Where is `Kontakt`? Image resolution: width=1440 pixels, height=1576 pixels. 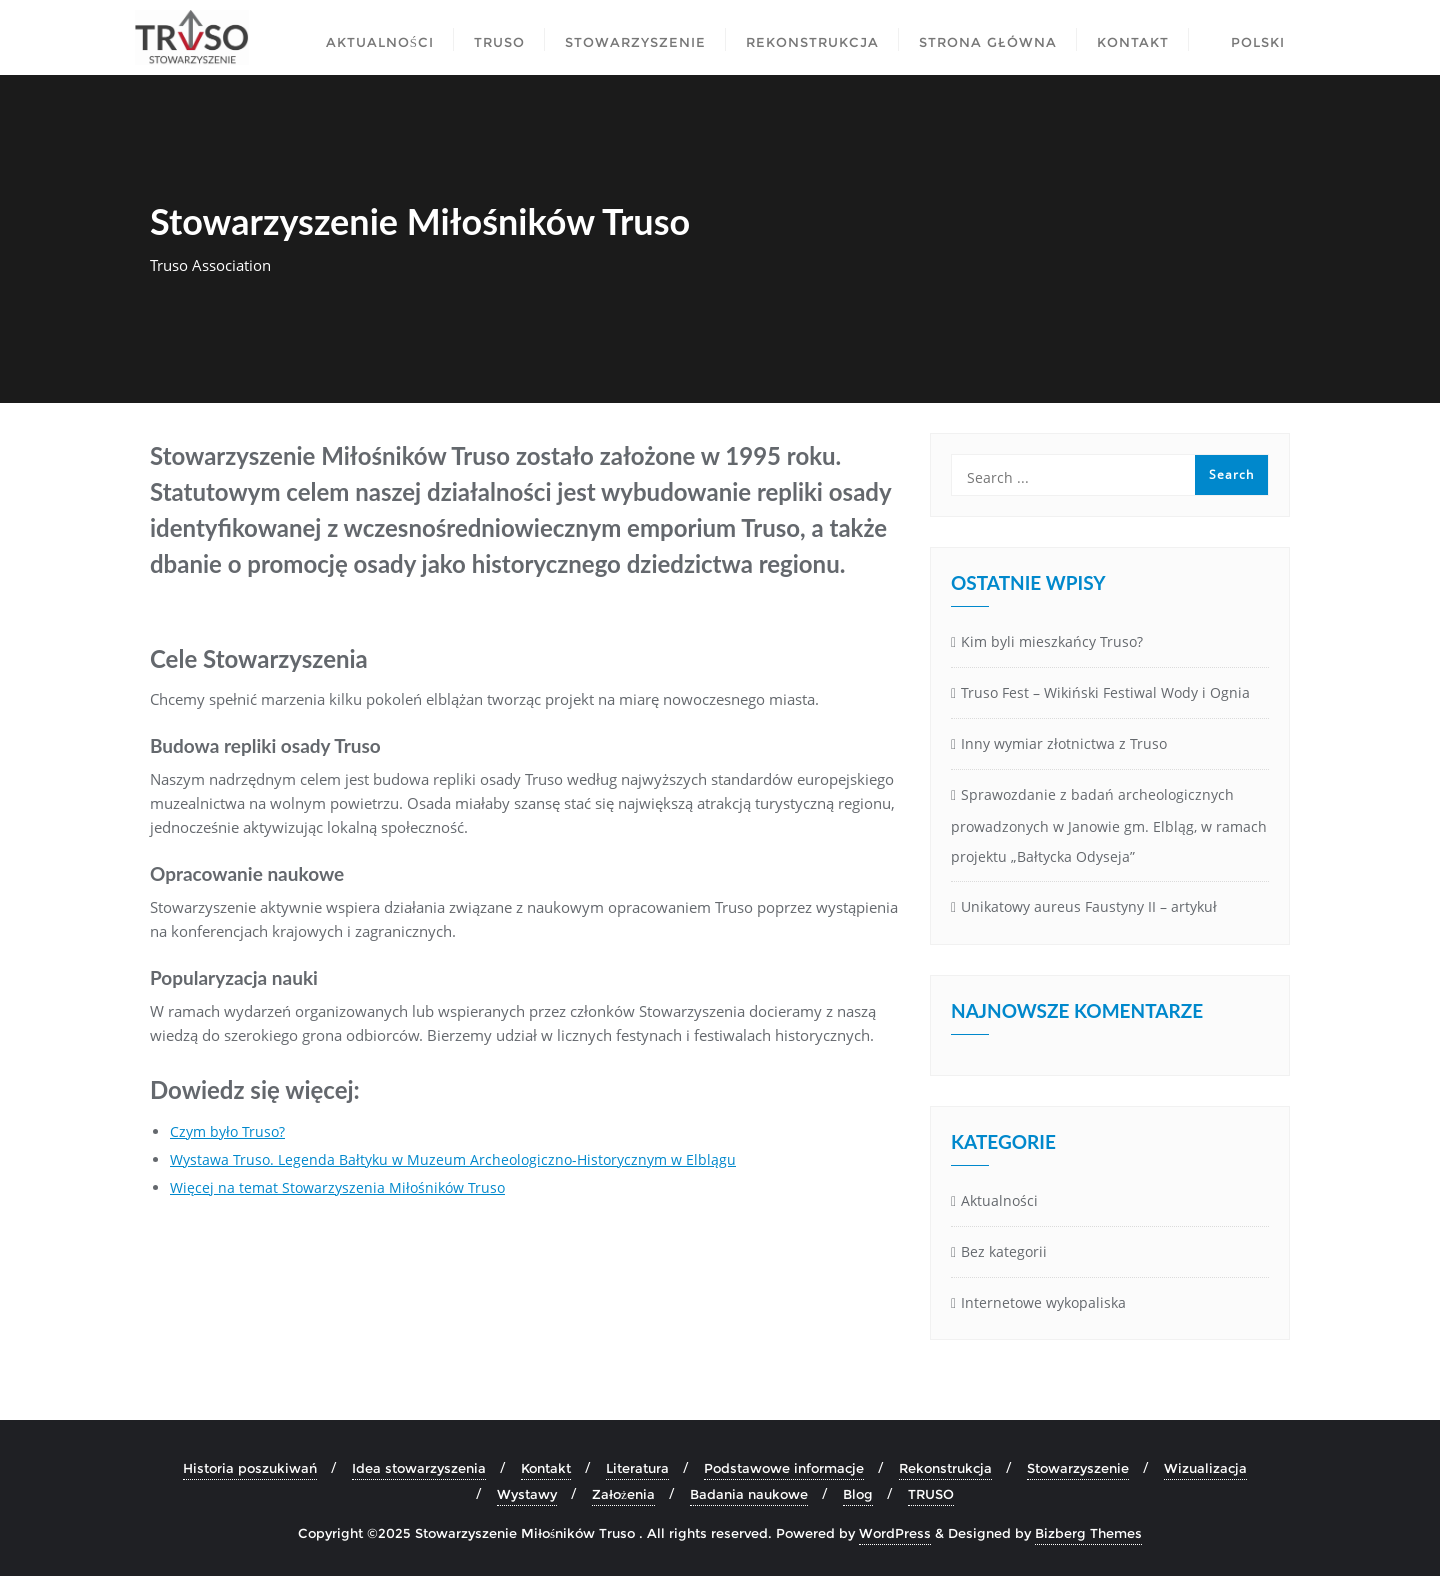 Kontakt is located at coordinates (546, 1468).